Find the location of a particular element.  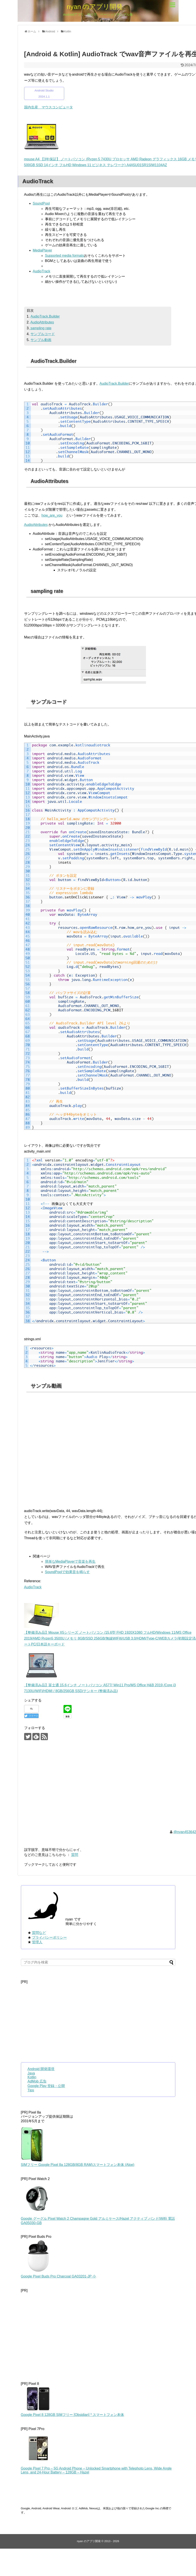

Tips is located at coordinates (31, 2090).